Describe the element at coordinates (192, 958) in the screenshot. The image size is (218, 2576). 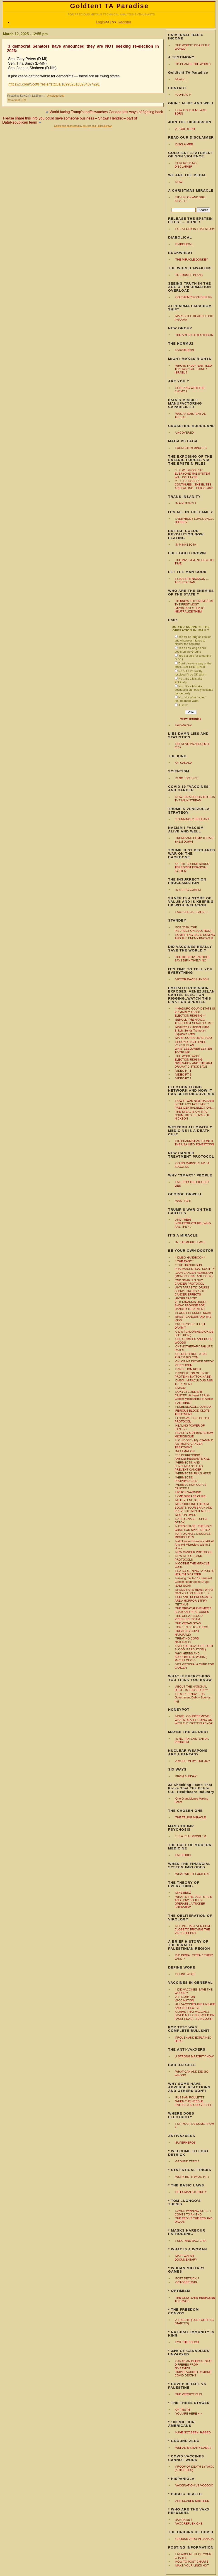
I see `THE DIFINITIVE ARTICLE SAYS DIFINITIVELY NO` at that location.